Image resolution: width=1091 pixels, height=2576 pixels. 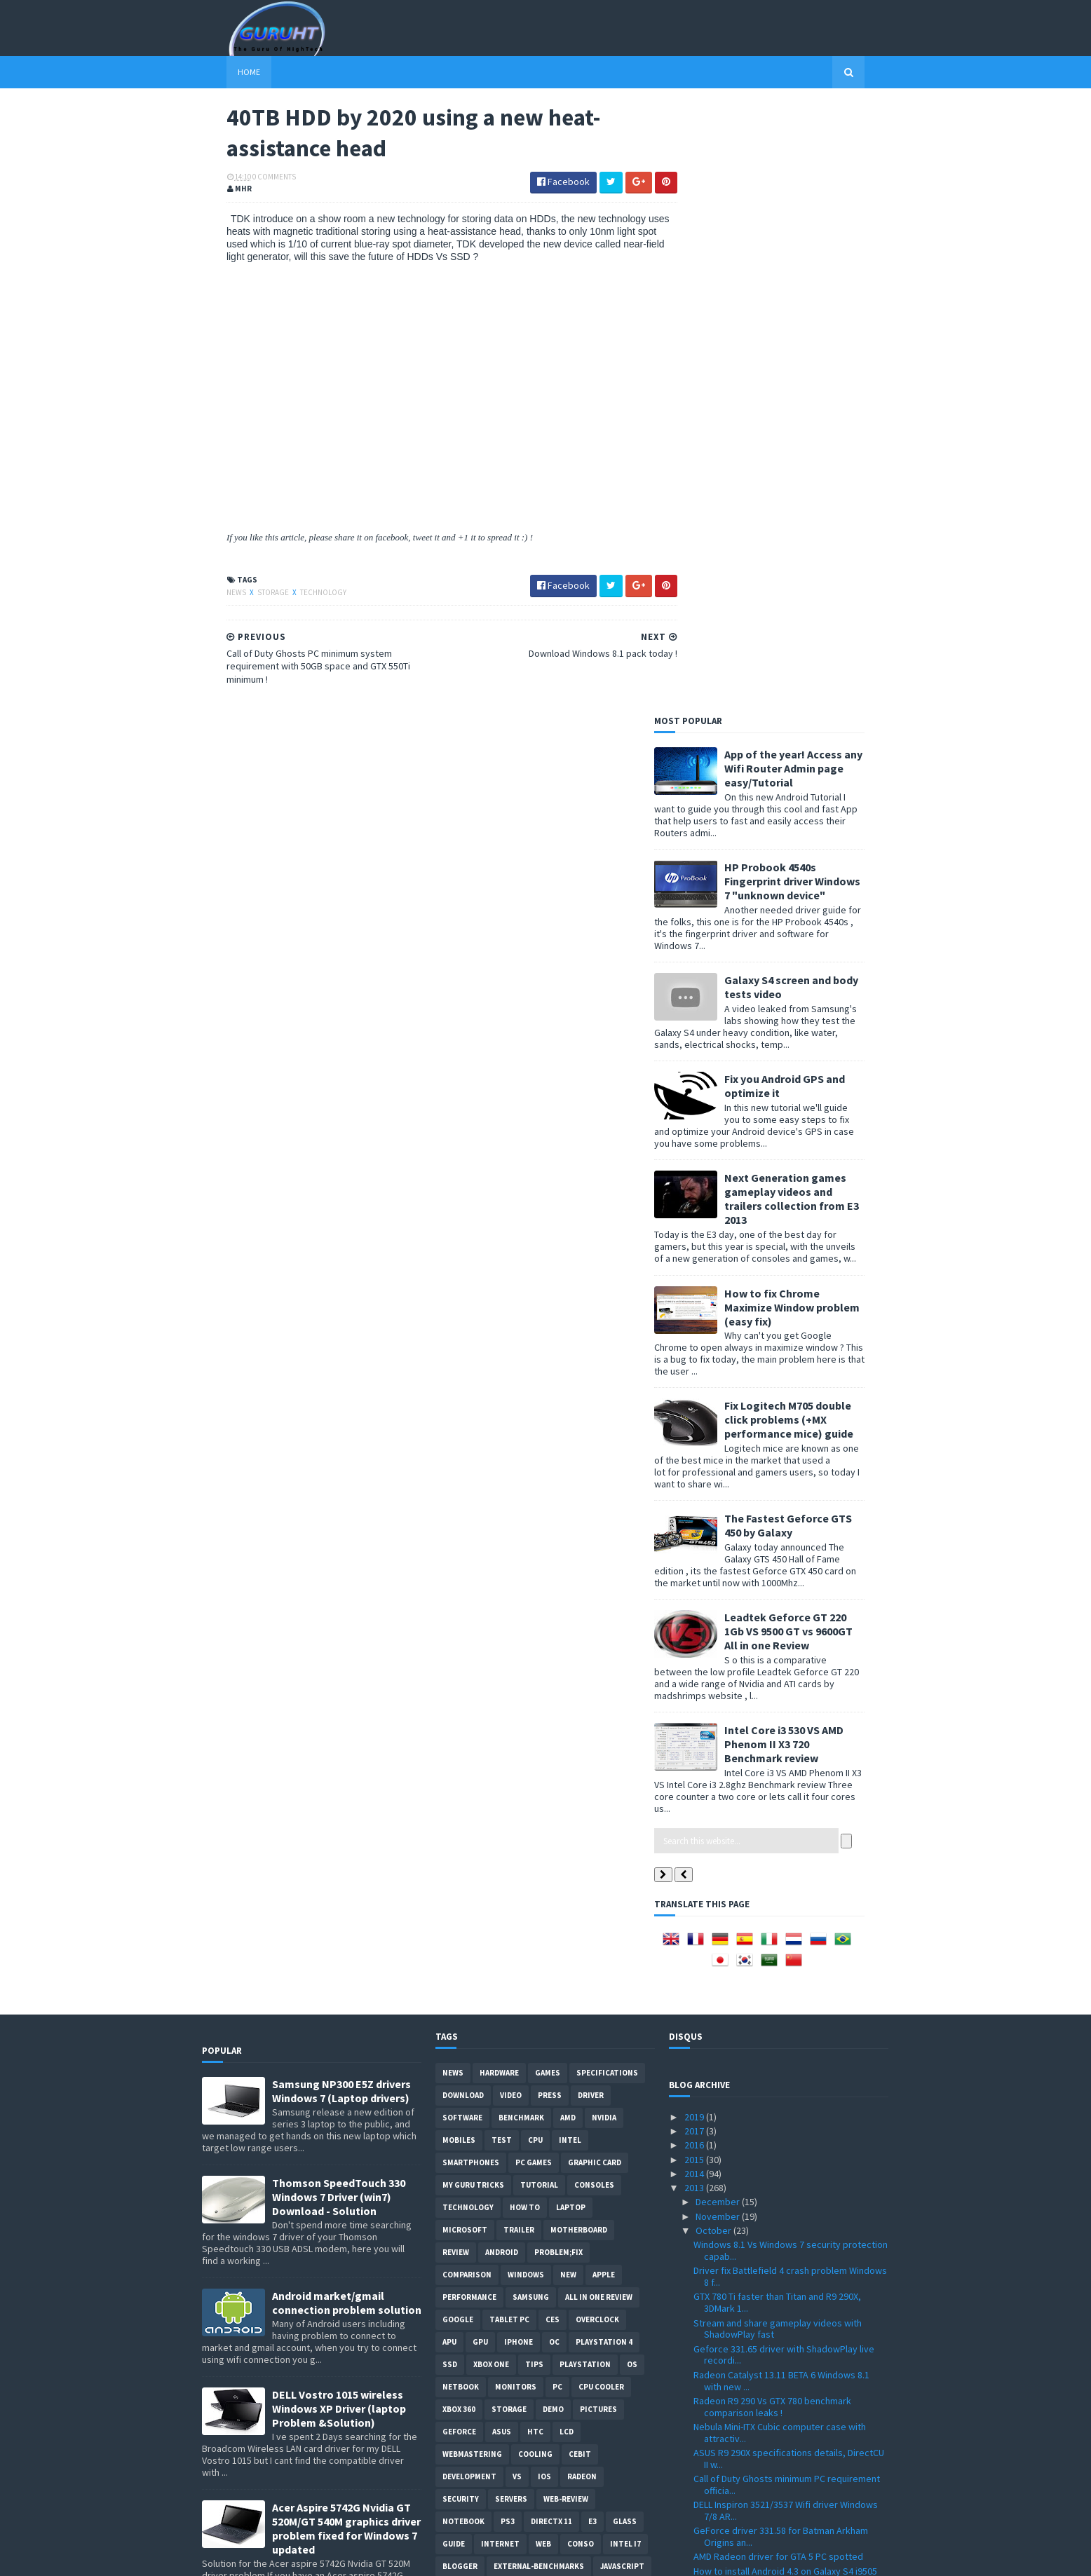 What do you see at coordinates (788, 1848) in the screenshot?
I see `ASUS R9 290X specifications details, DirectCU II w...` at bounding box center [788, 1848].